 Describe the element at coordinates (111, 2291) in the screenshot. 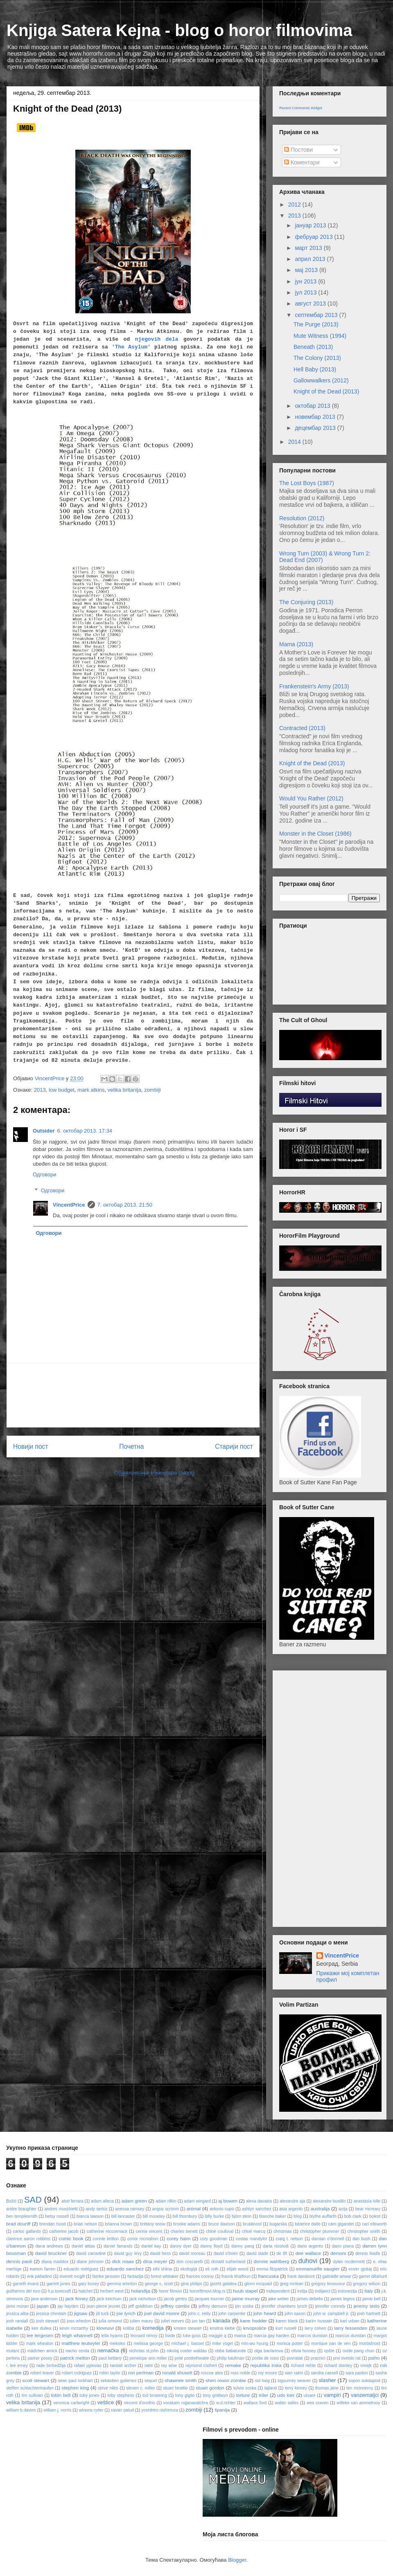

I see `herbert west` at that location.